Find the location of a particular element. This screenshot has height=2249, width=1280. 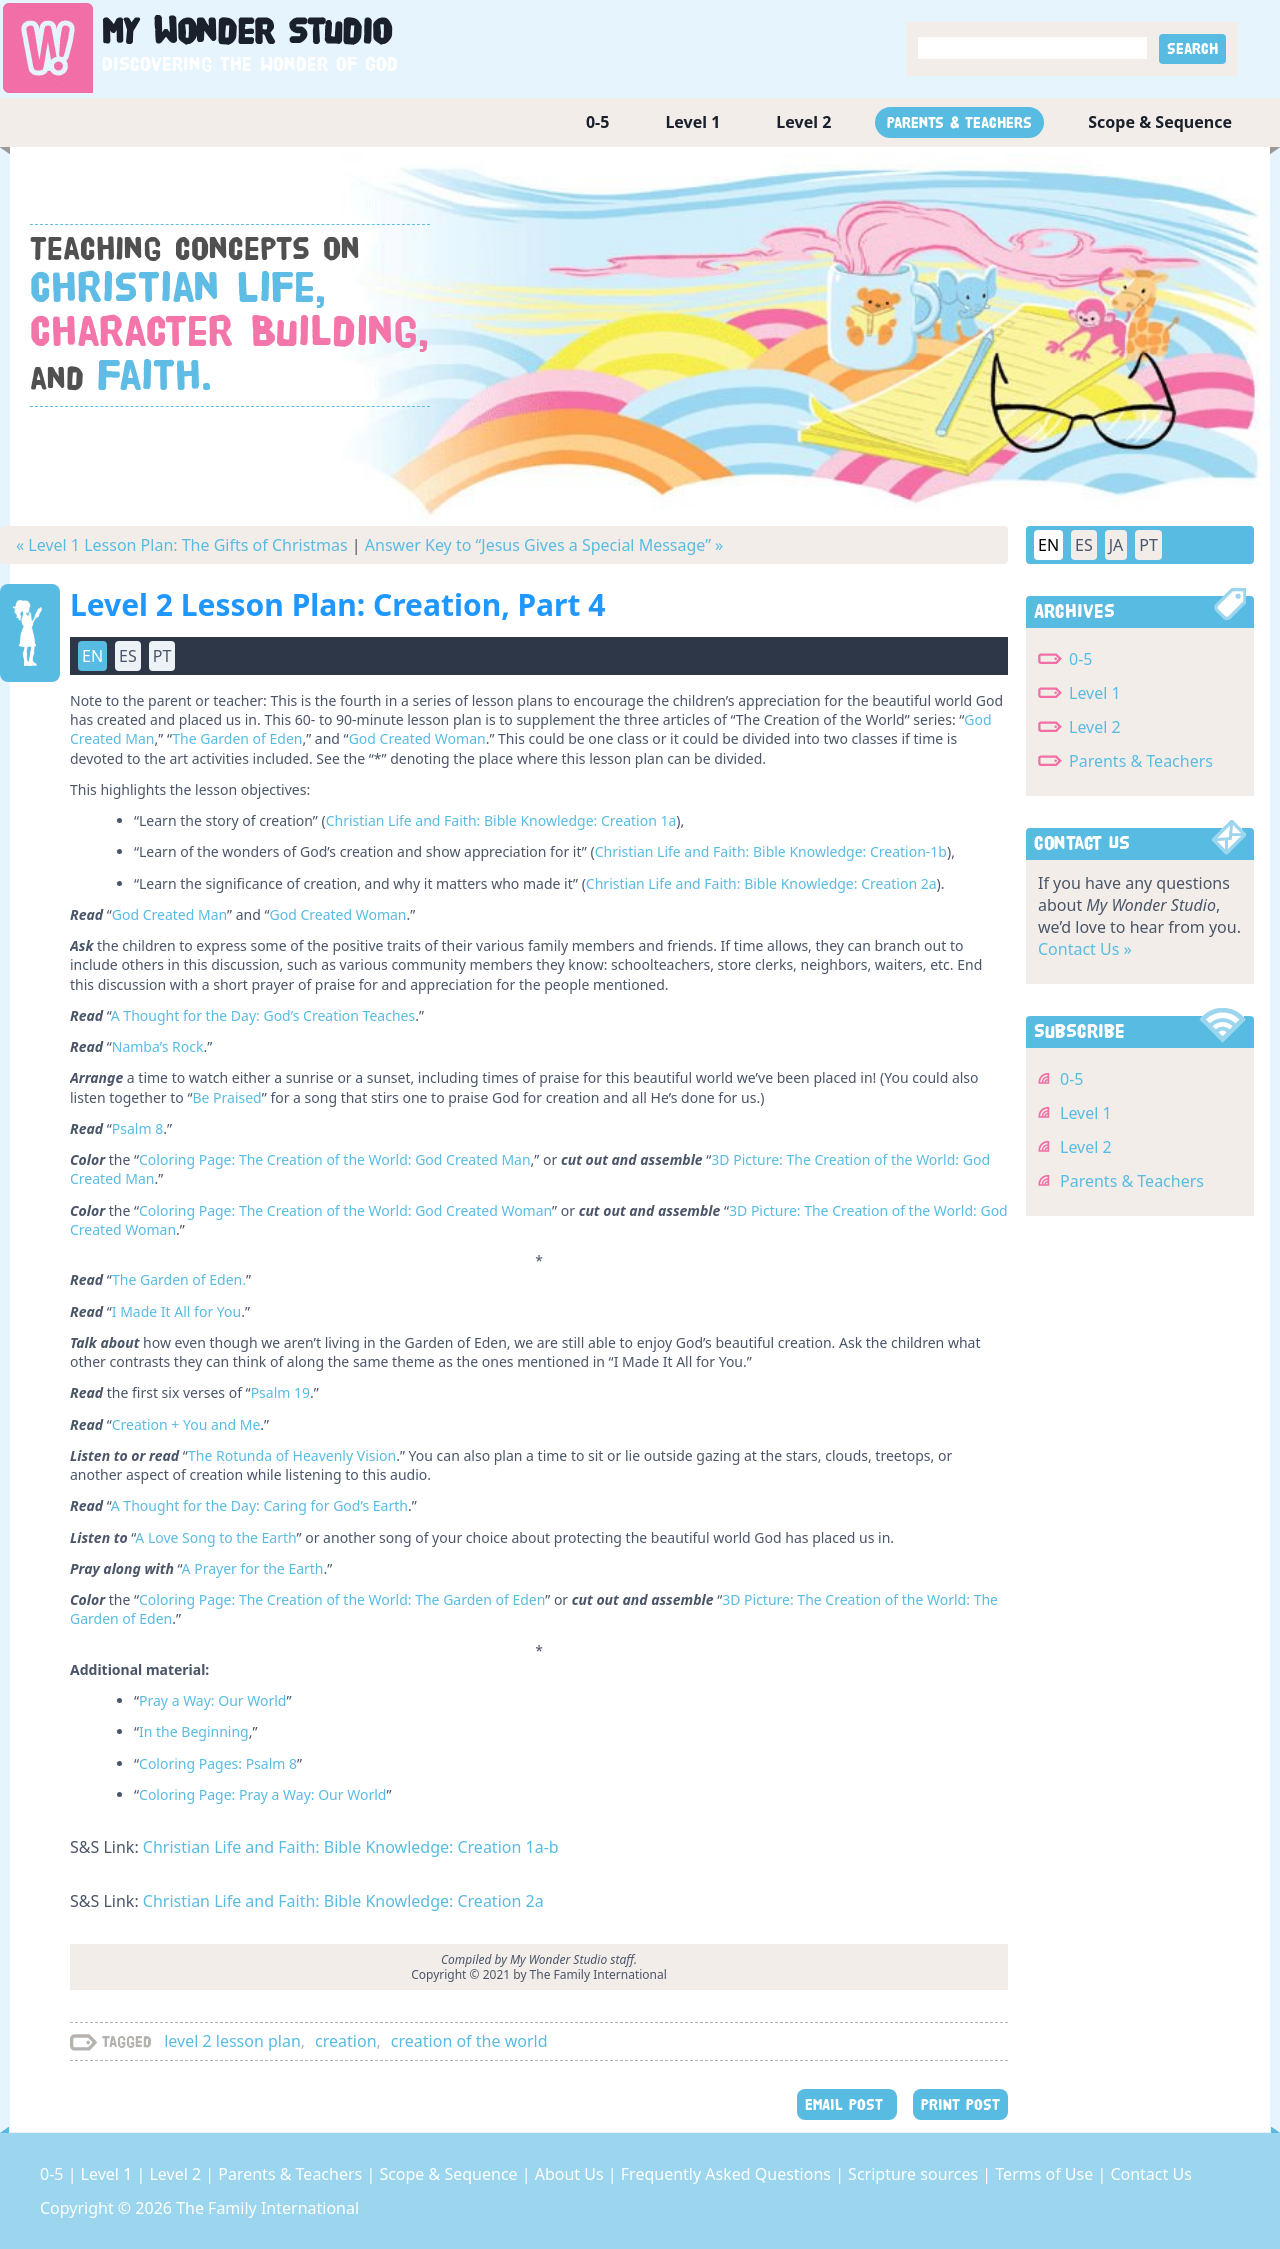

Coloring Page: The Creation of the World: God Created Man is located at coordinates (335, 1159).